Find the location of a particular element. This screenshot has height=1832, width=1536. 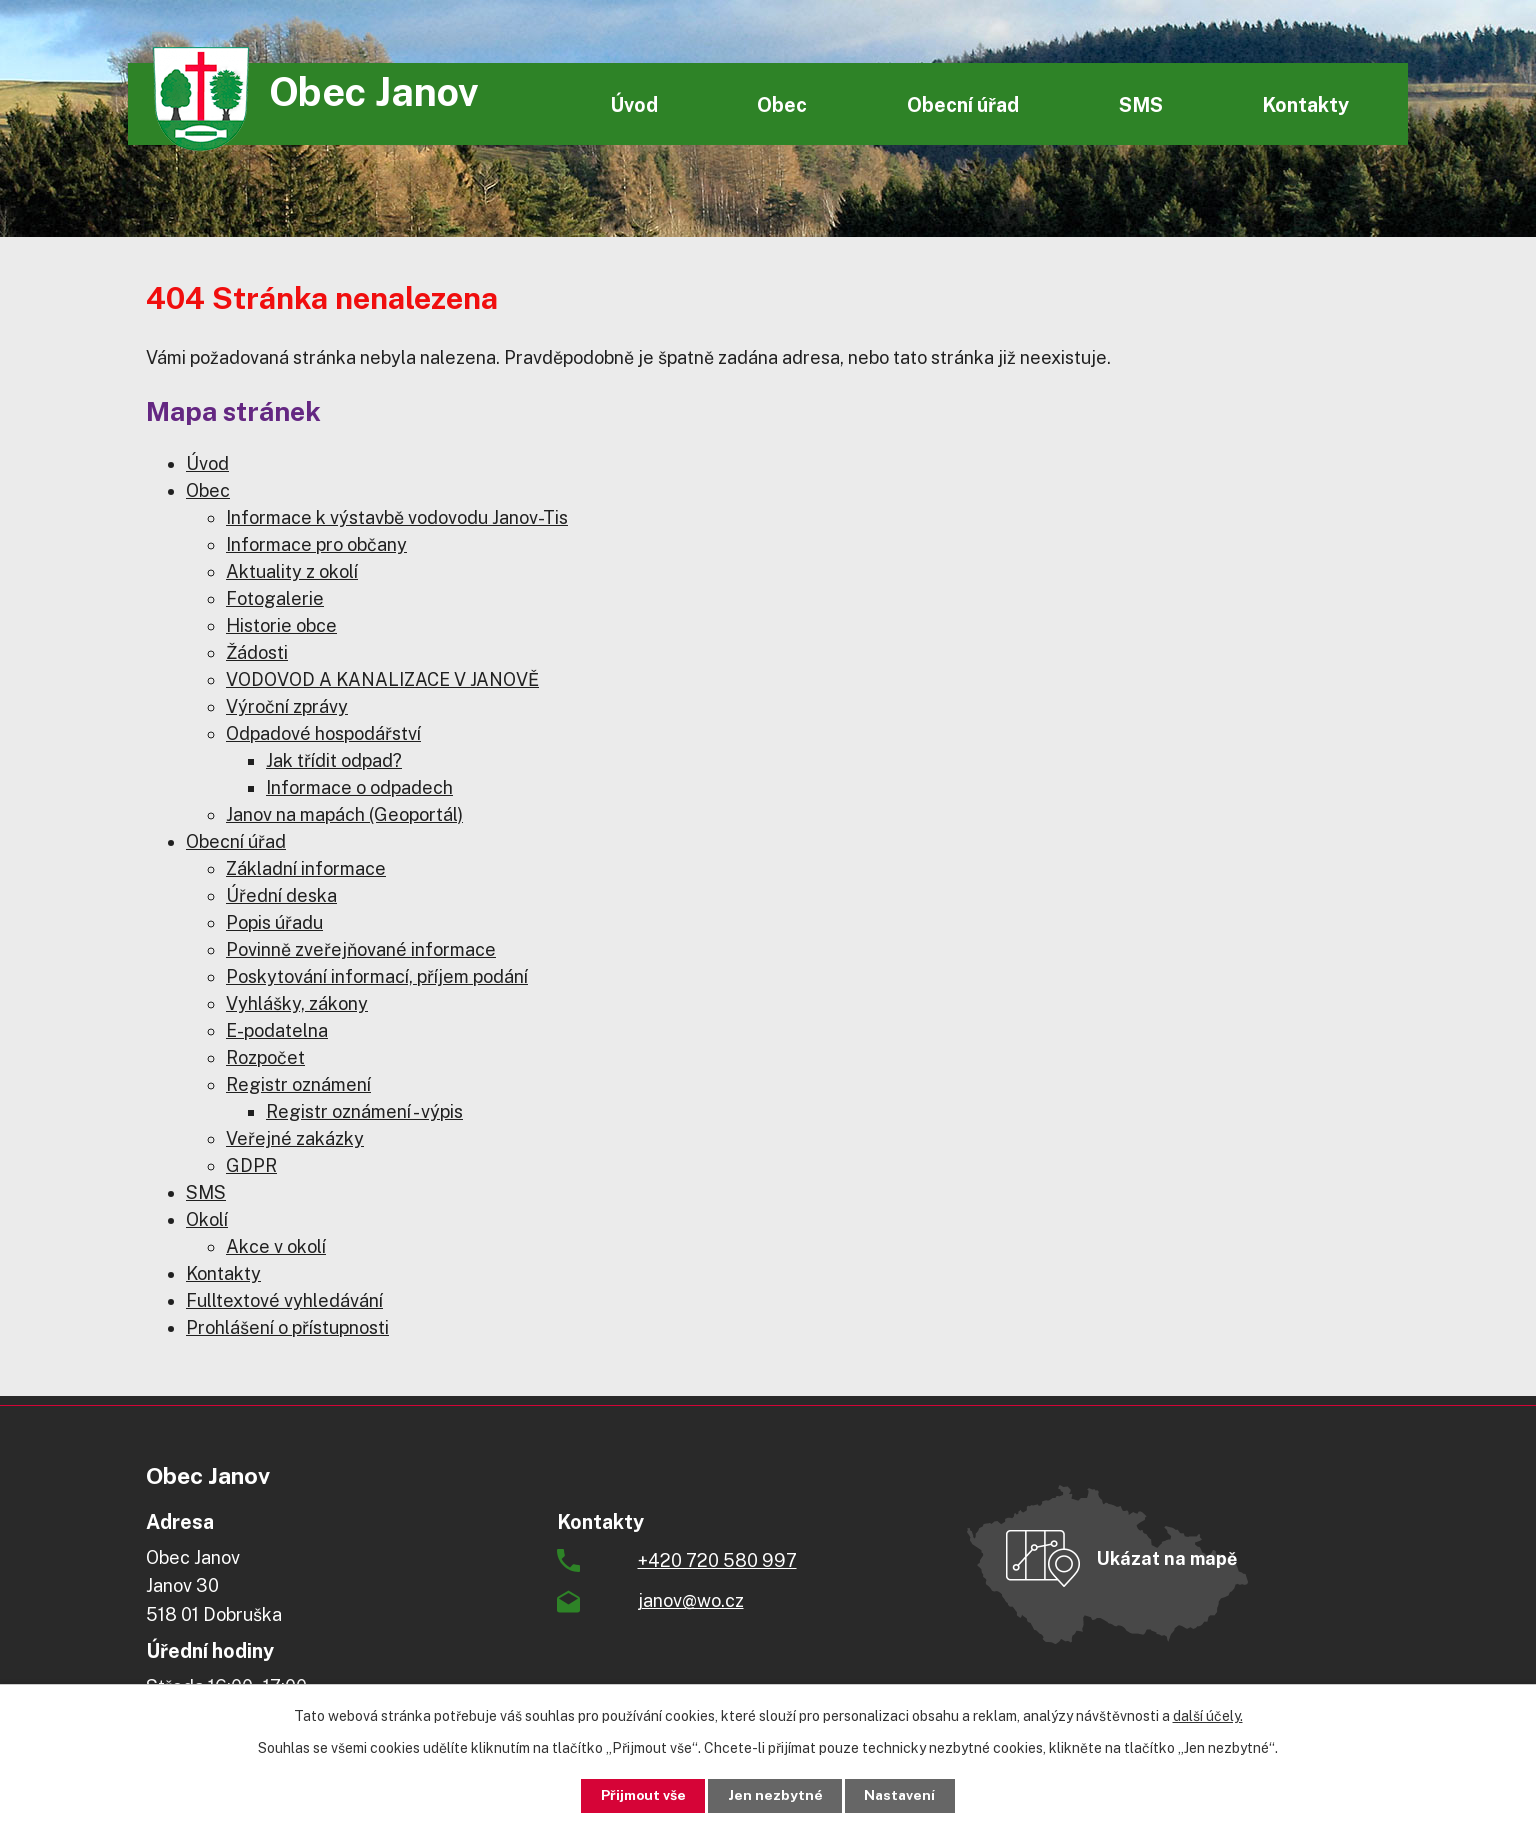

VODOVOD A KANALIZACE V JANOVĚ is located at coordinates (382, 679).